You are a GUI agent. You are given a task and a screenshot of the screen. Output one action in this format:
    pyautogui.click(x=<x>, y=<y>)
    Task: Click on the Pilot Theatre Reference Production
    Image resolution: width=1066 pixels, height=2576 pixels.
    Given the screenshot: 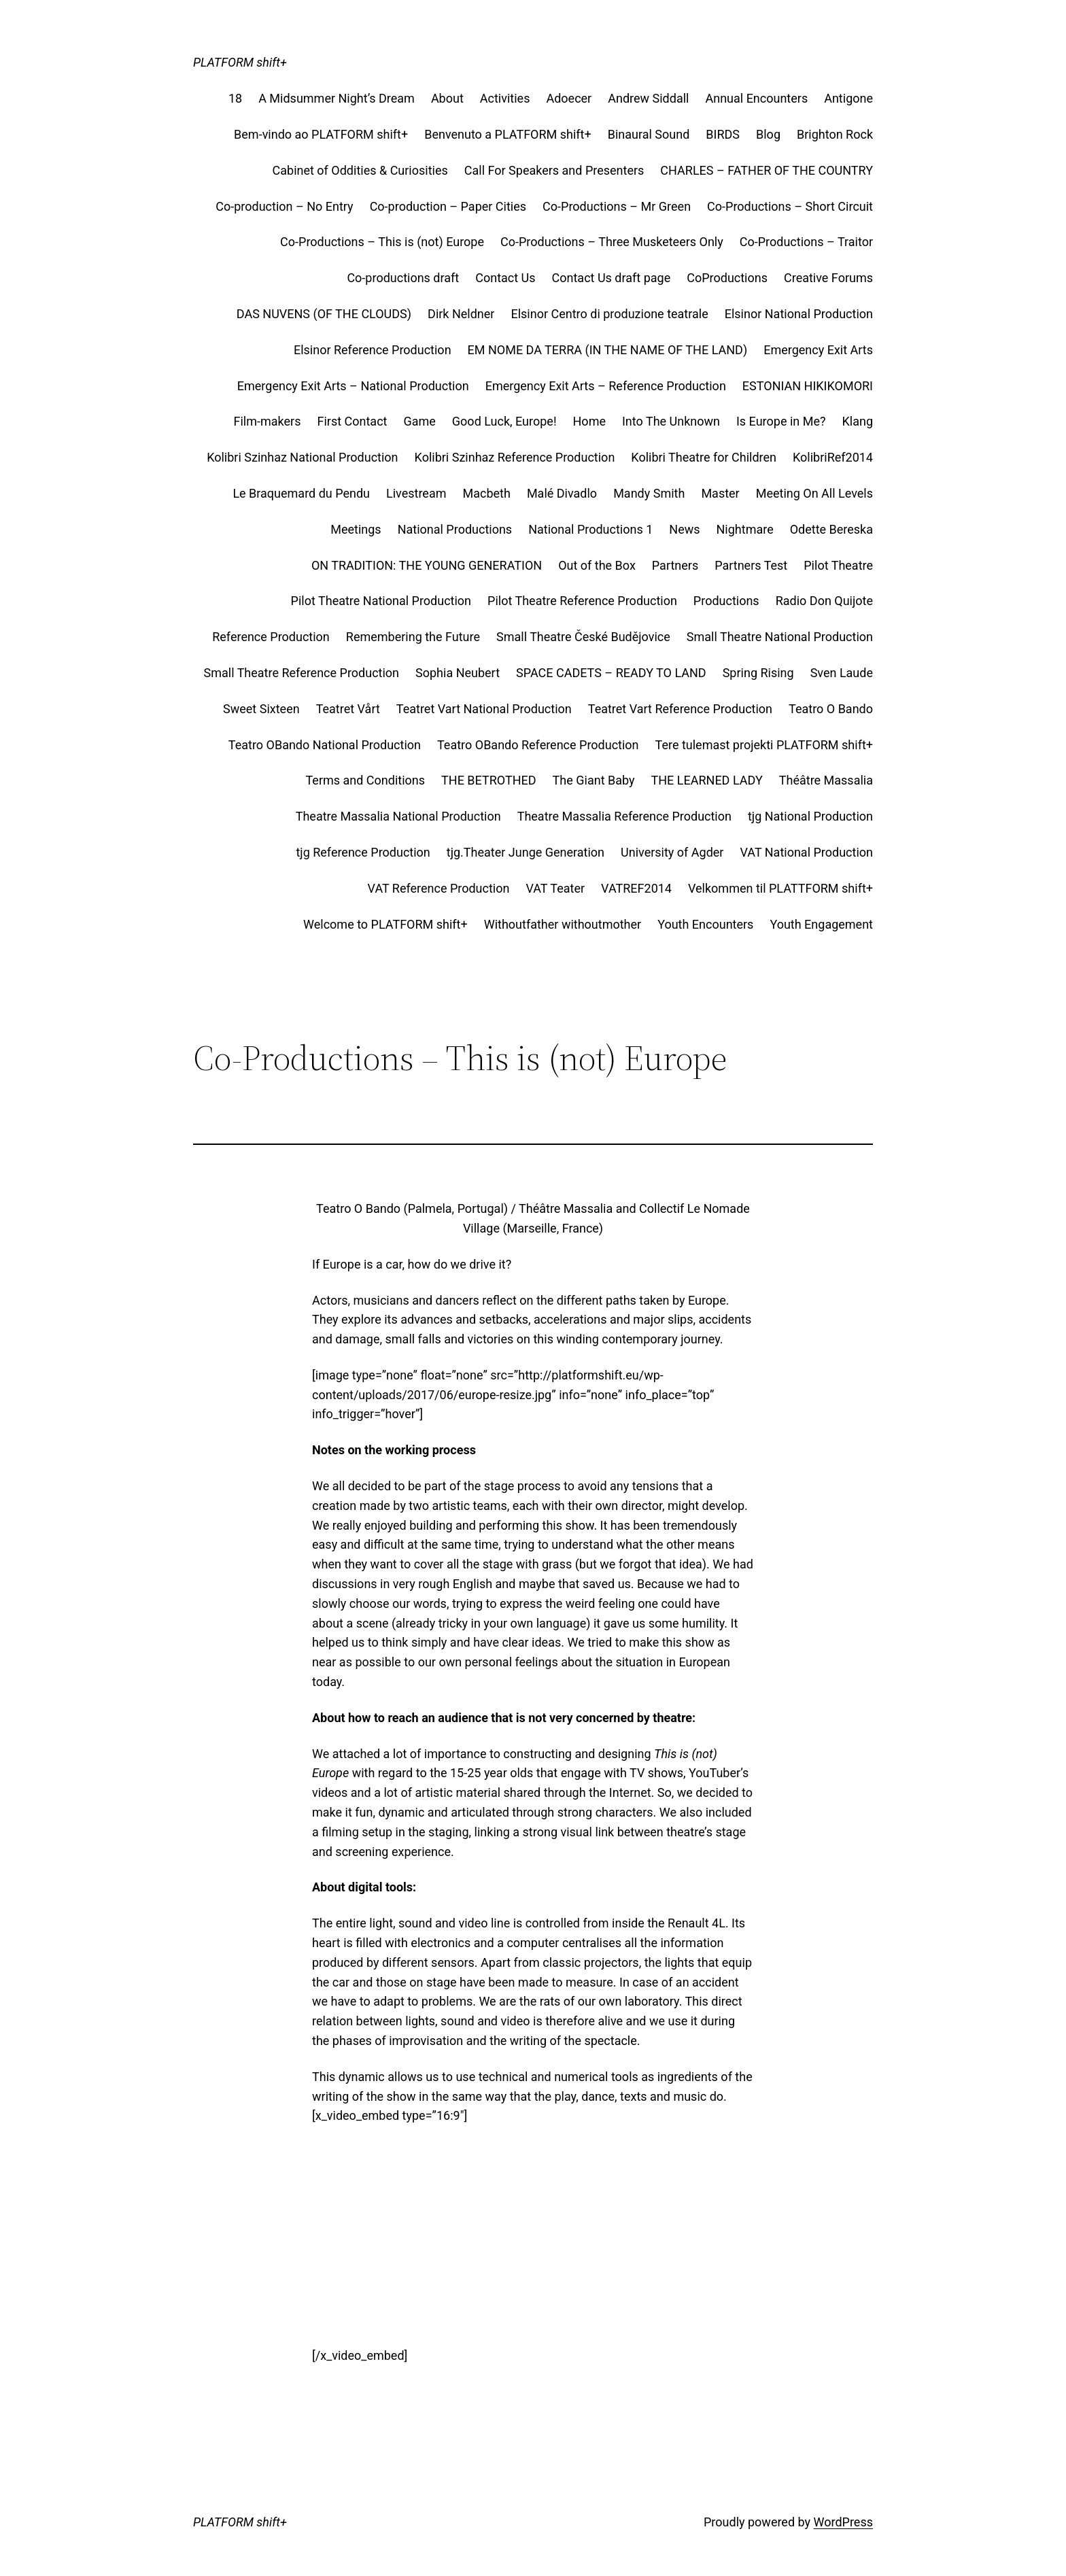 What is the action you would take?
    pyautogui.click(x=582, y=601)
    